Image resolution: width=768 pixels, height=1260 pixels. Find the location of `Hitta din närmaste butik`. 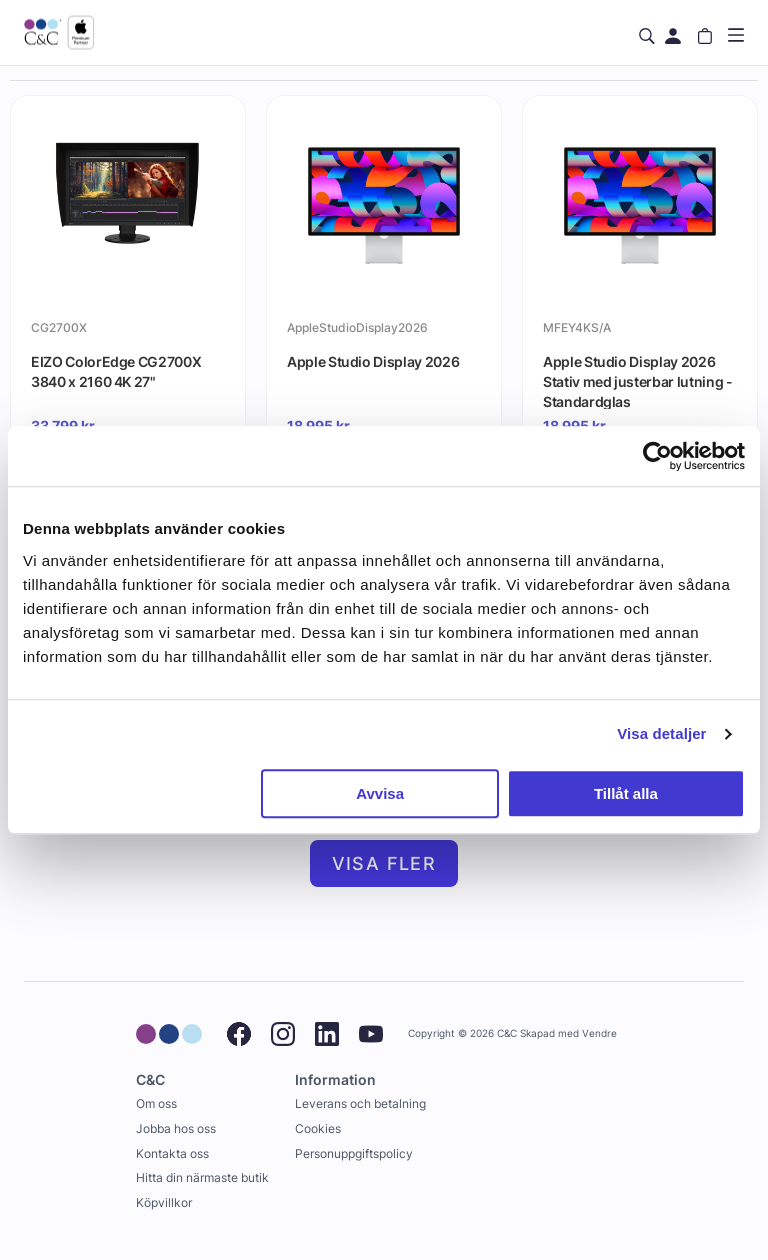

Hitta din närmaste butik is located at coordinates (202, 1177).